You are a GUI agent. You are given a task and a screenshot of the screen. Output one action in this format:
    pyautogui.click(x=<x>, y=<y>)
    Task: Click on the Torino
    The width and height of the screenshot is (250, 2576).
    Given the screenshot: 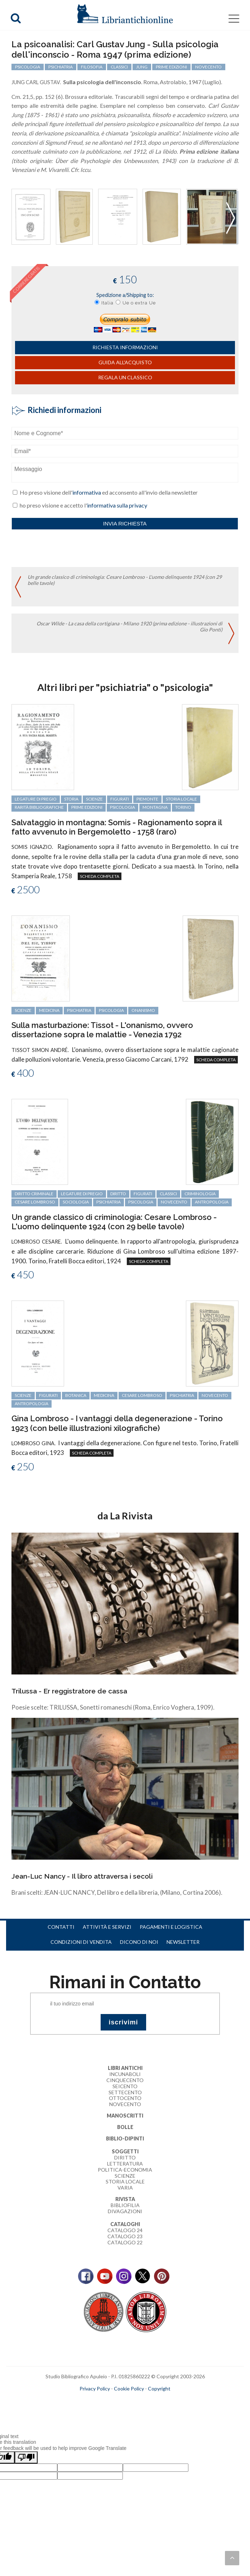 What is the action you would take?
    pyautogui.click(x=183, y=807)
    